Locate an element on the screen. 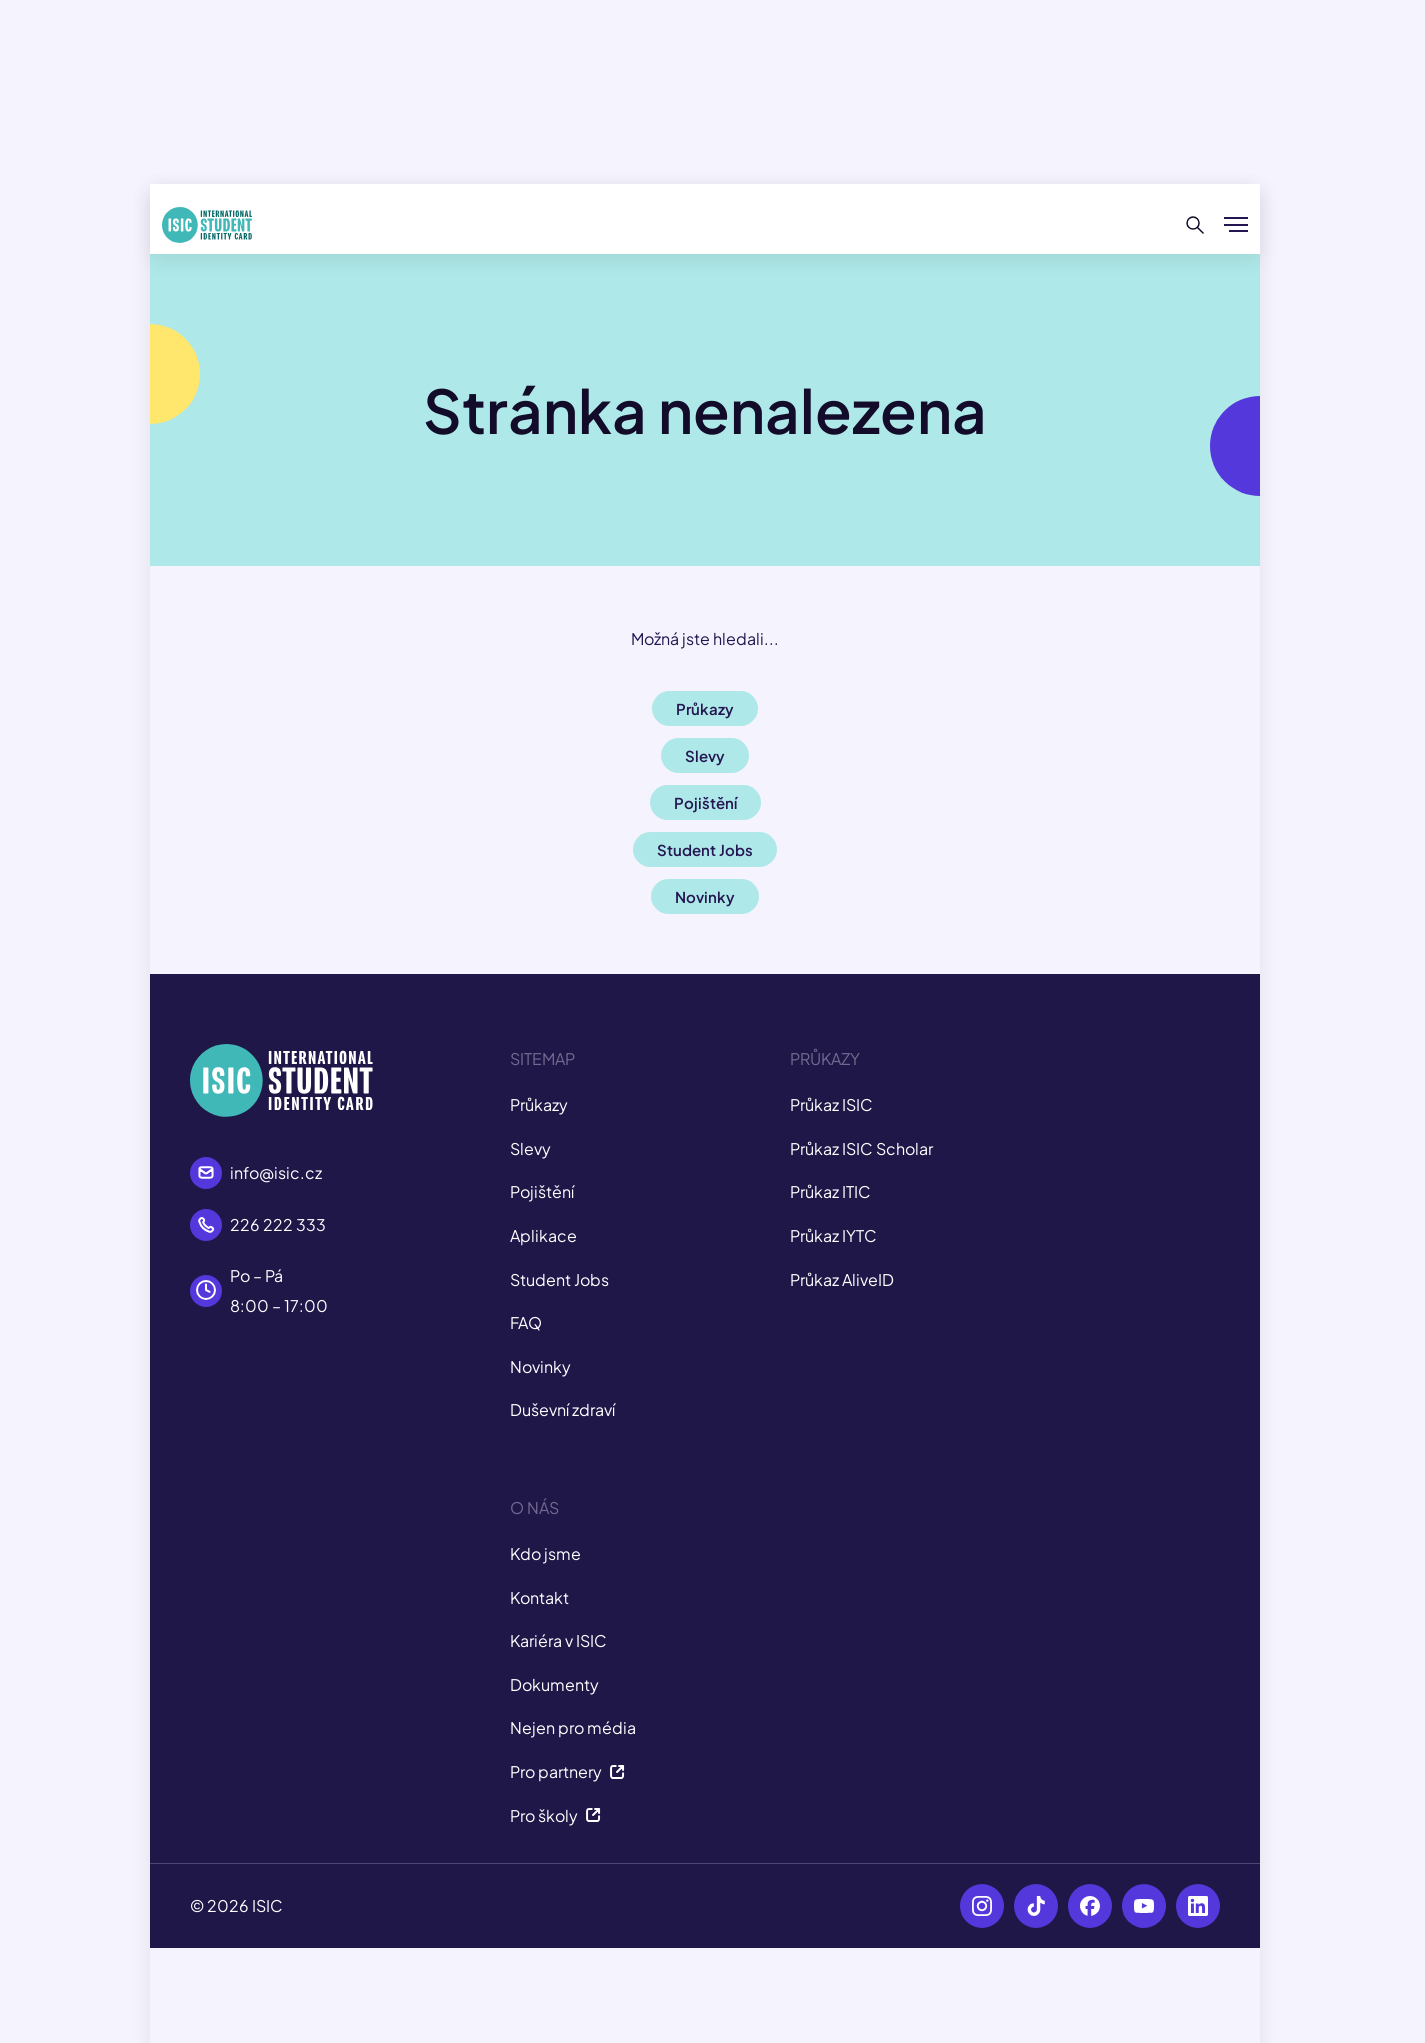  Student Jobs is located at coordinates (559, 1279).